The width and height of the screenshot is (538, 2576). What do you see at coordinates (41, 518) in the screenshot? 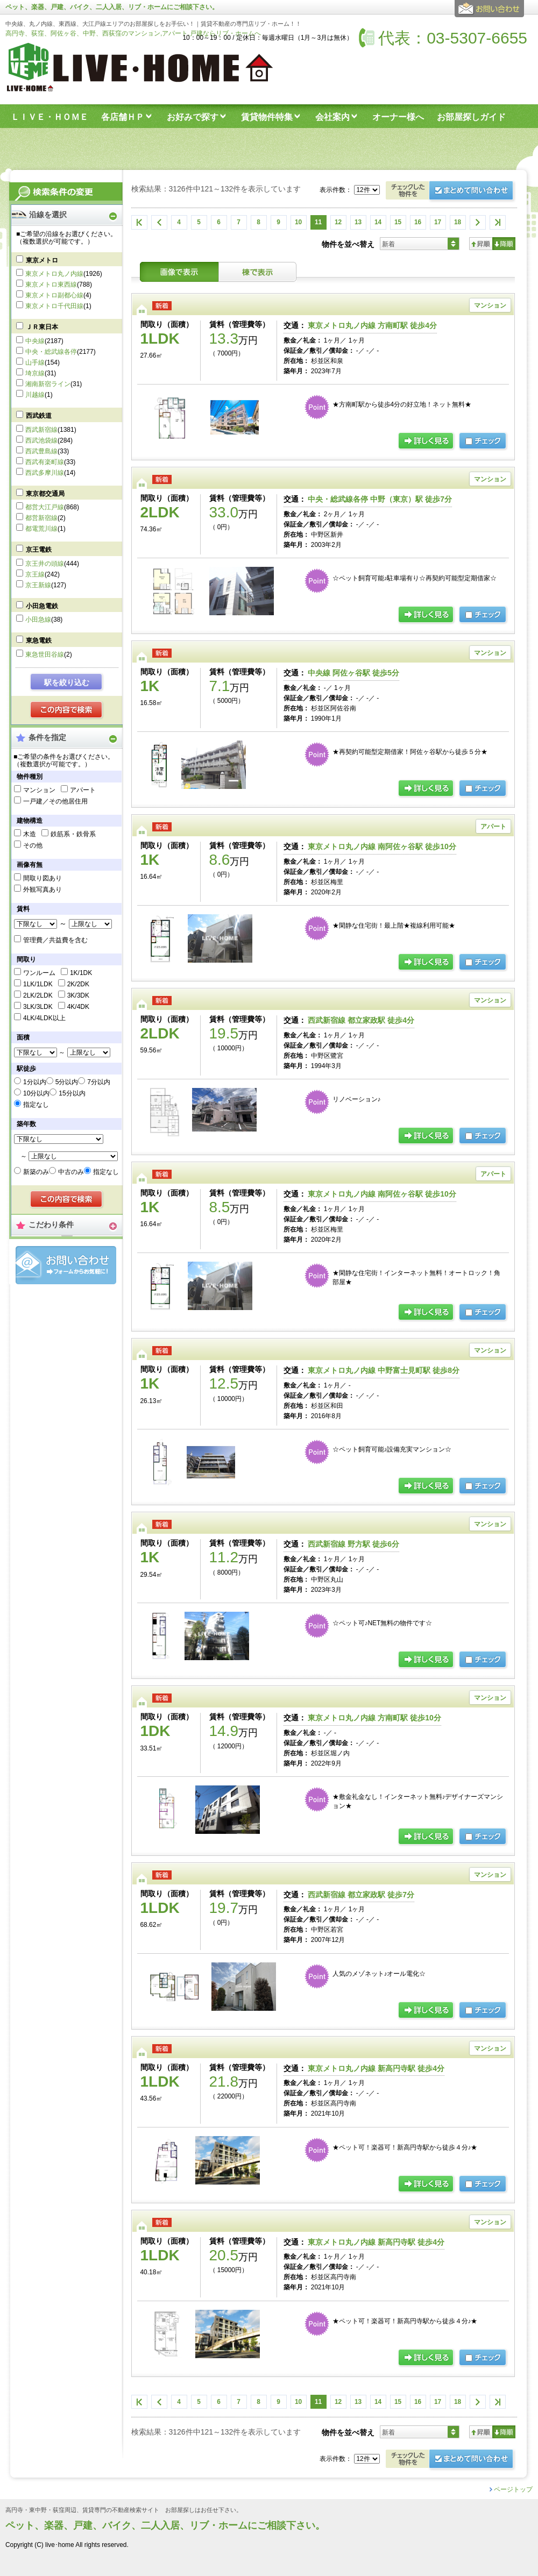
I see `都営新宿線` at bounding box center [41, 518].